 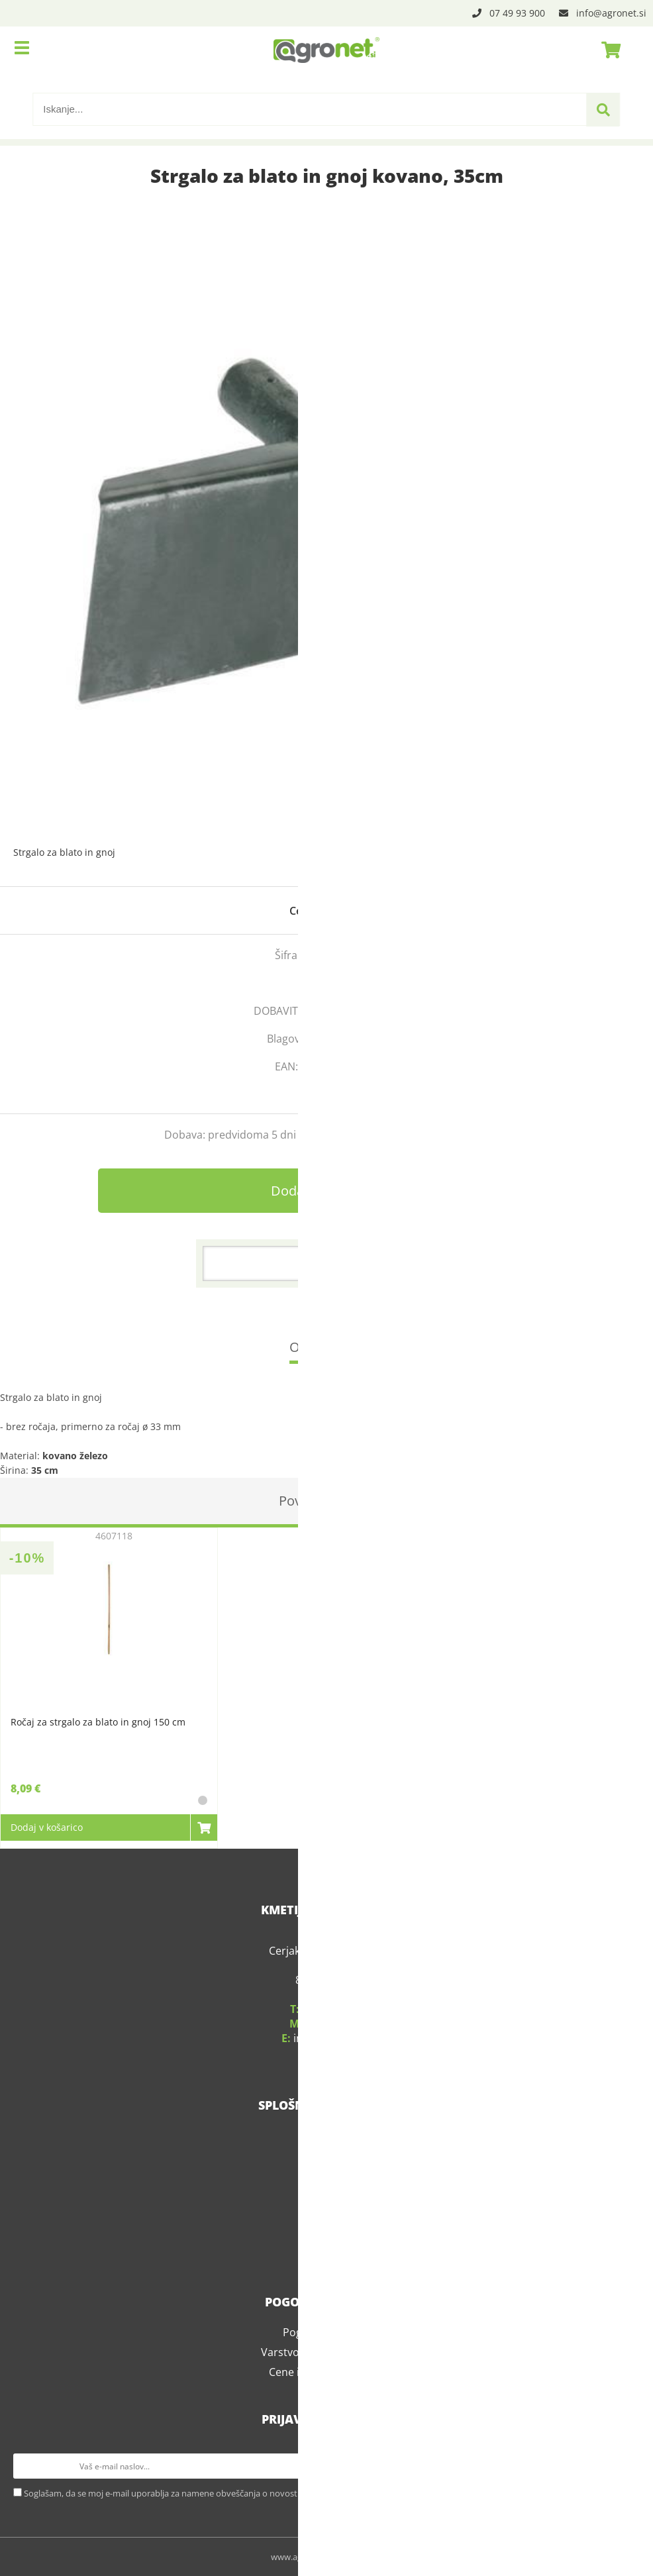 I want to click on 031 339 783, so click(x=334, y=2023).